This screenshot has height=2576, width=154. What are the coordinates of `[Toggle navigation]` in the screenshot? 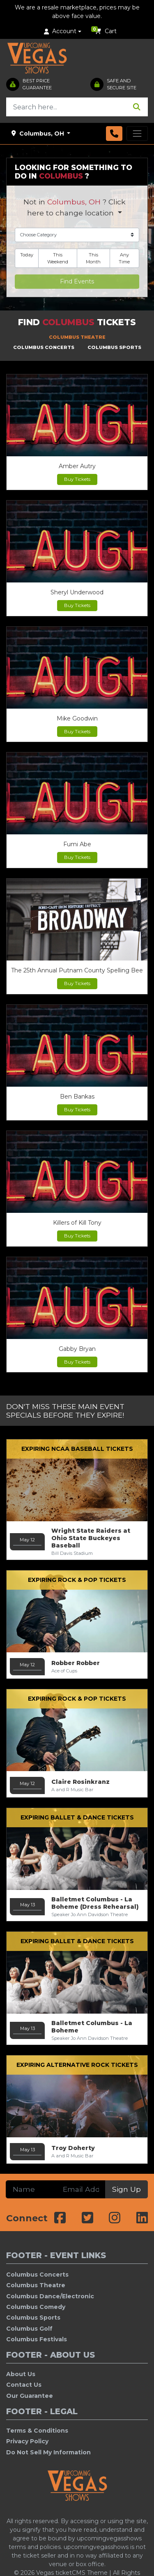 It's located at (137, 133).